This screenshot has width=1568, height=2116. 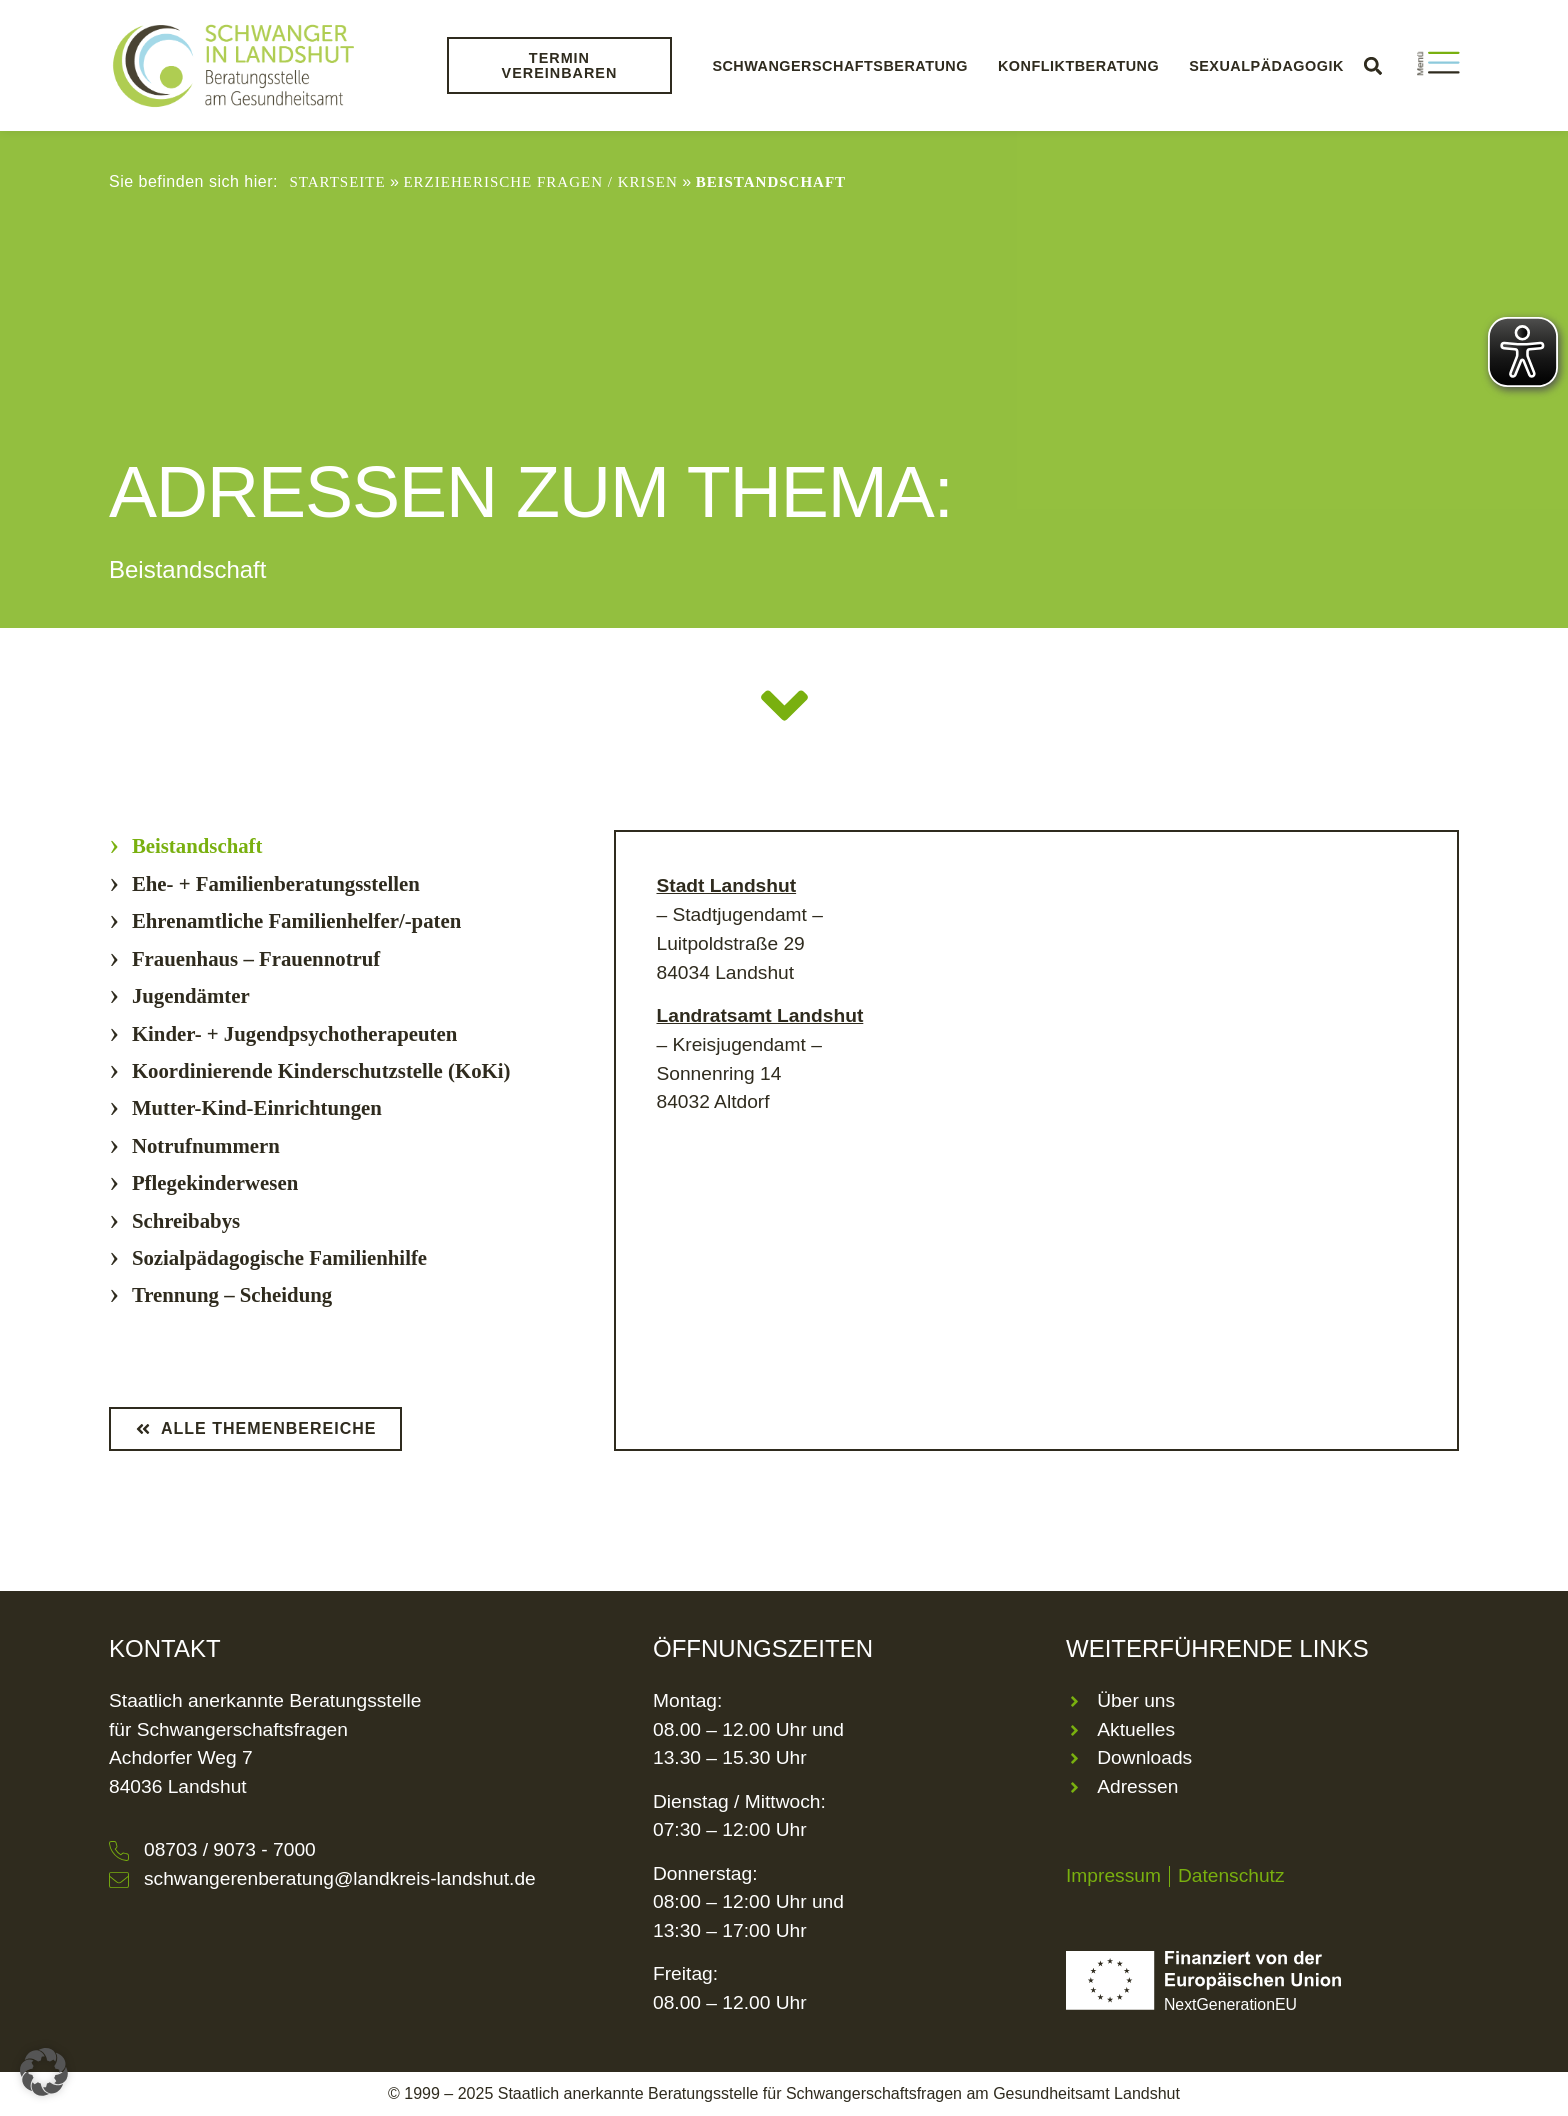 I want to click on Erzieherische Fragen / Krisen, so click(x=540, y=182).